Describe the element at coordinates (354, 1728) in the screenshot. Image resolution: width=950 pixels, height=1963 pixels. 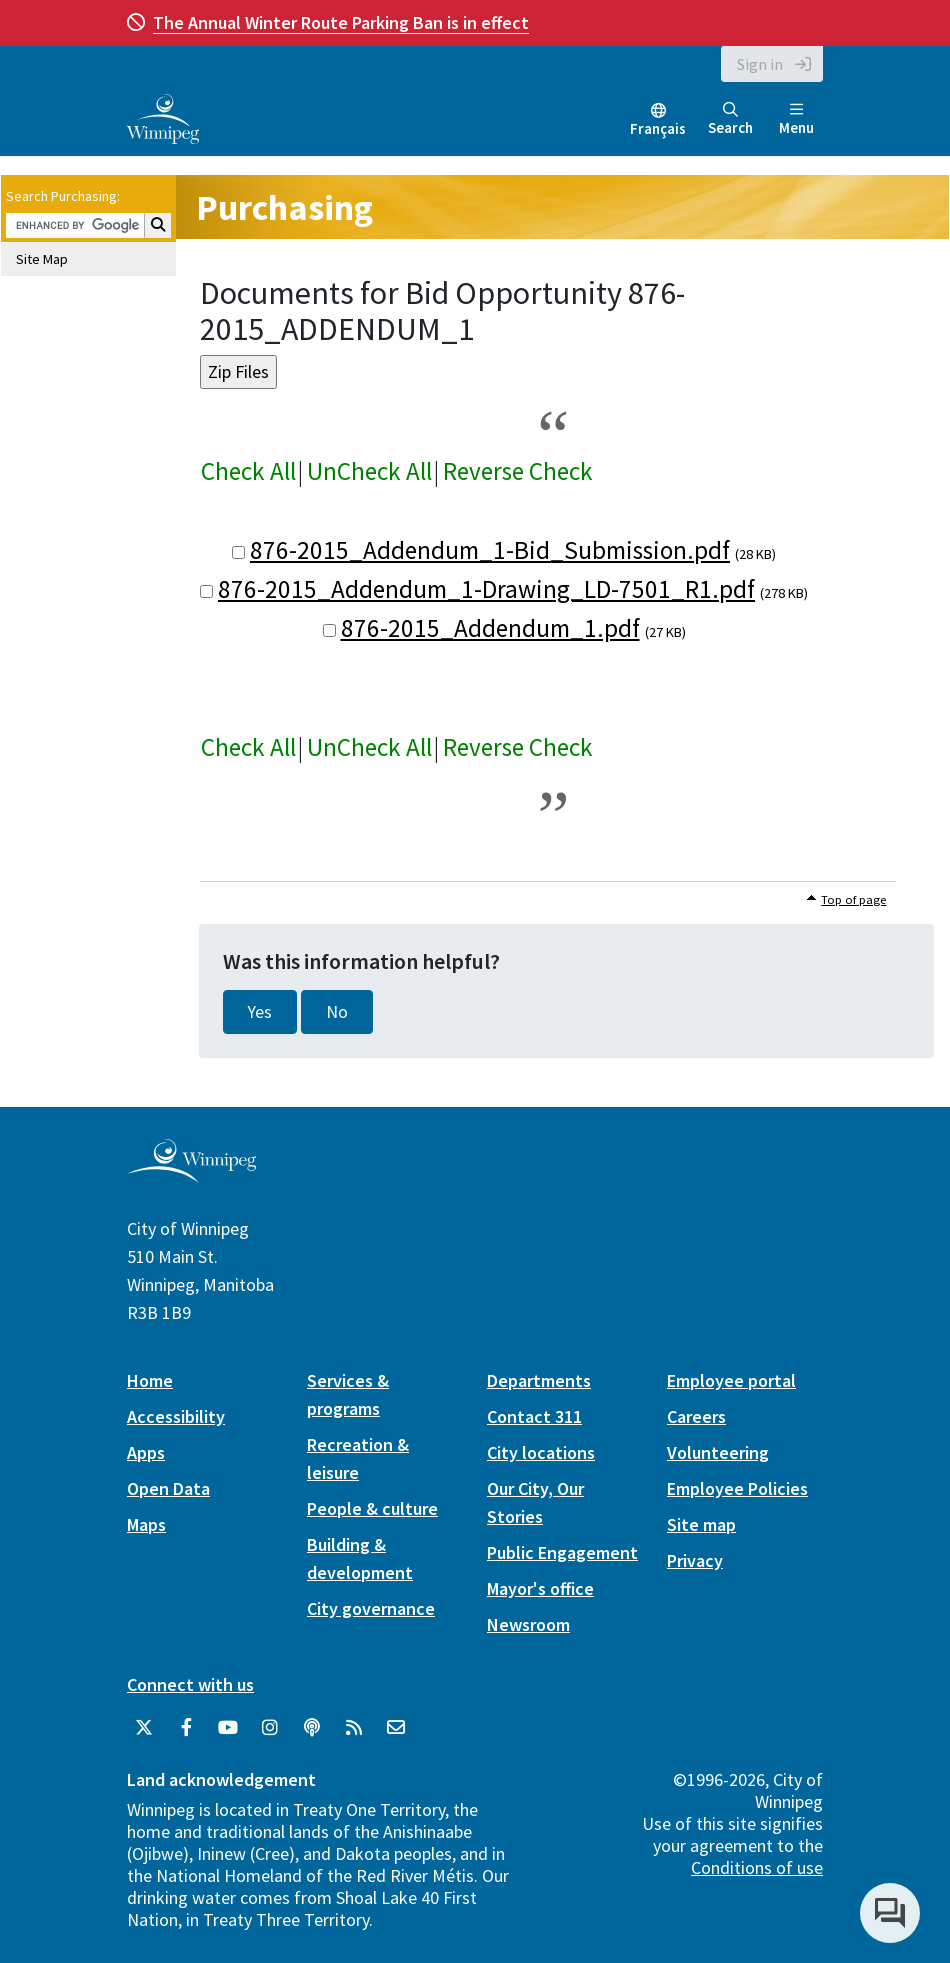
I see `[City of Winnipeg RSS feed]` at that location.